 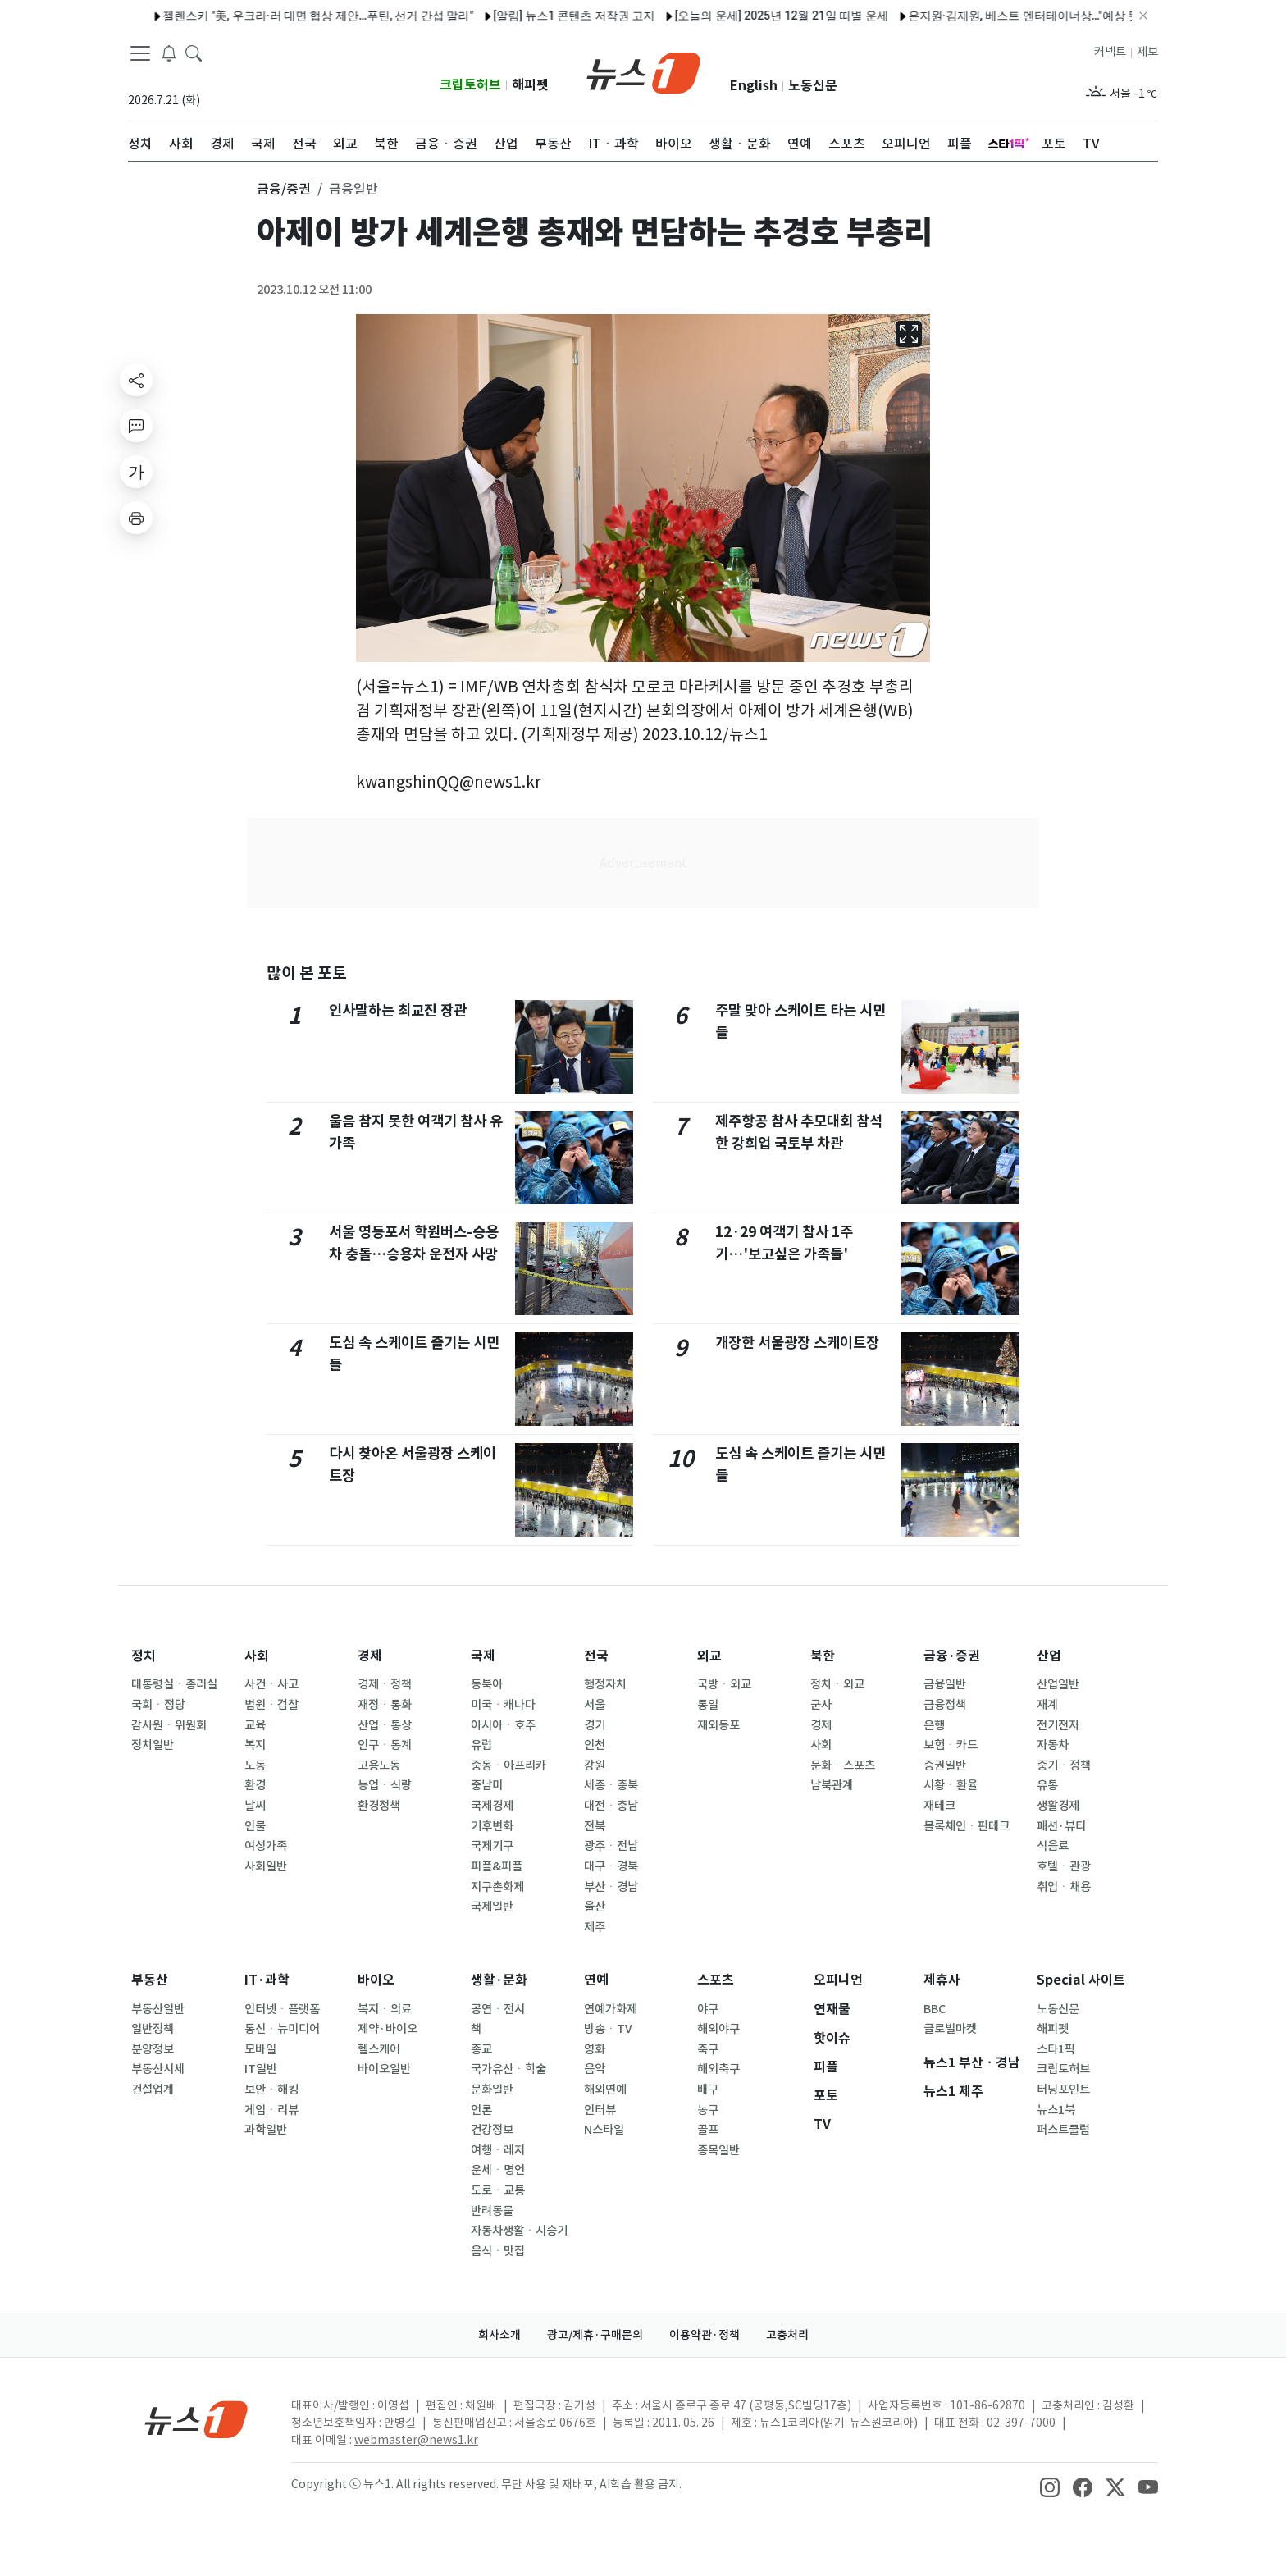 What do you see at coordinates (822, 1656) in the screenshot?
I see `북한` at bounding box center [822, 1656].